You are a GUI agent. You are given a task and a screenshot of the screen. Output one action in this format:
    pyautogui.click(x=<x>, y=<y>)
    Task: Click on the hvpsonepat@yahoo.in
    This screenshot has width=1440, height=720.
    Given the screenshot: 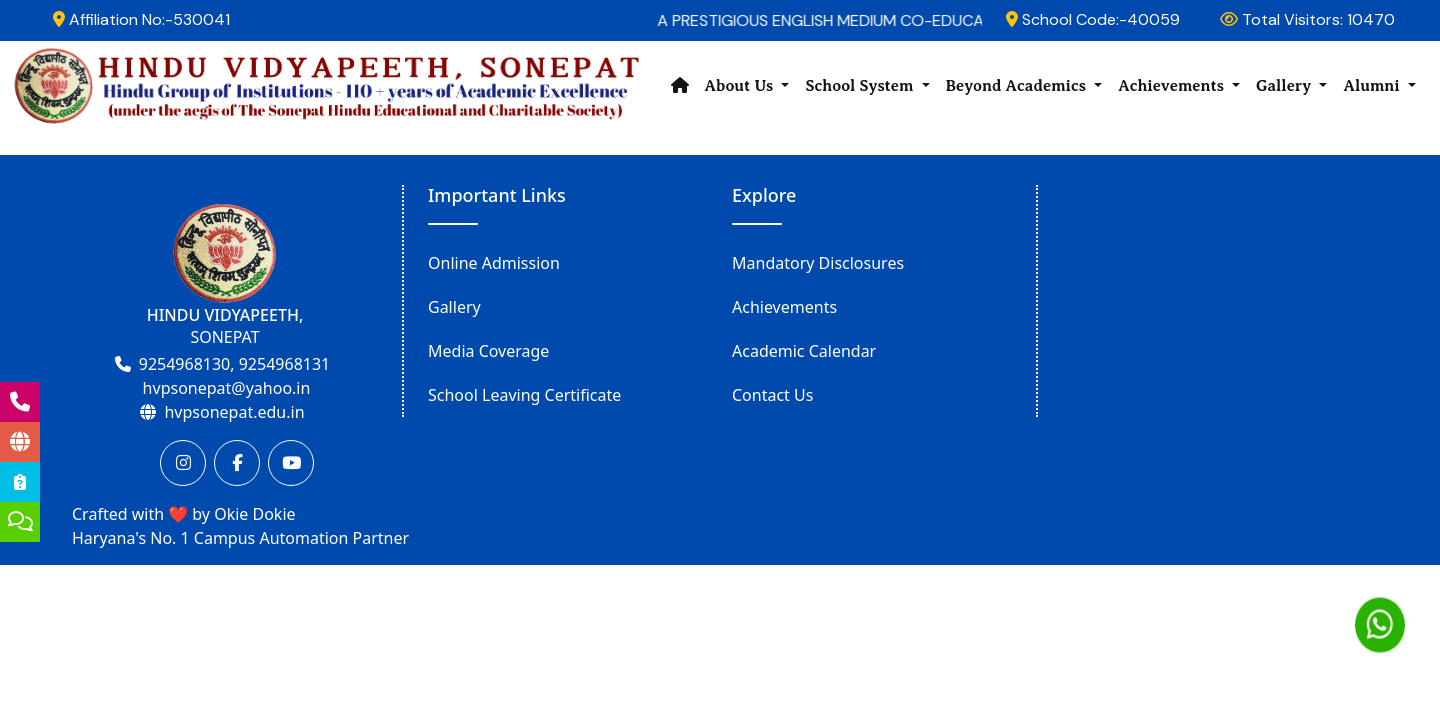 What is the action you would take?
    pyautogui.click(x=227, y=388)
    